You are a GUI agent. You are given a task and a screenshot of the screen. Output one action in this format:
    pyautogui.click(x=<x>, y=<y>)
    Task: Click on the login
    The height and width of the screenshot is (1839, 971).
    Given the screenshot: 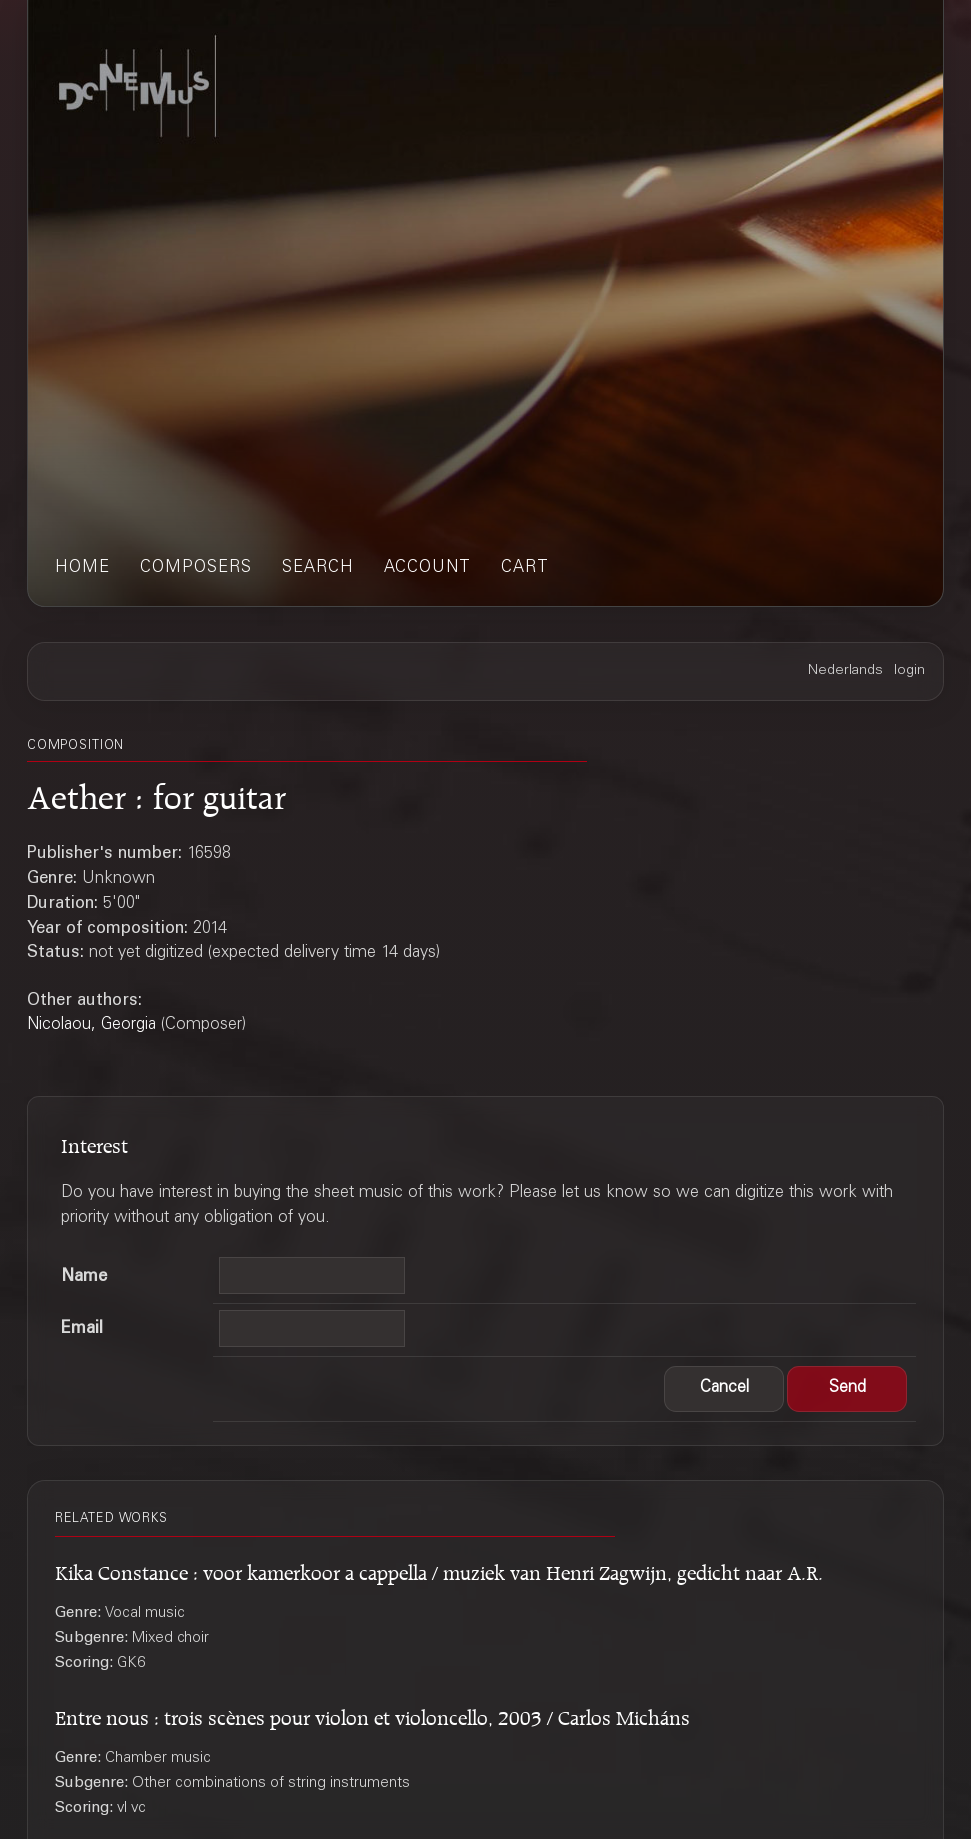 What is the action you would take?
    pyautogui.click(x=909, y=671)
    